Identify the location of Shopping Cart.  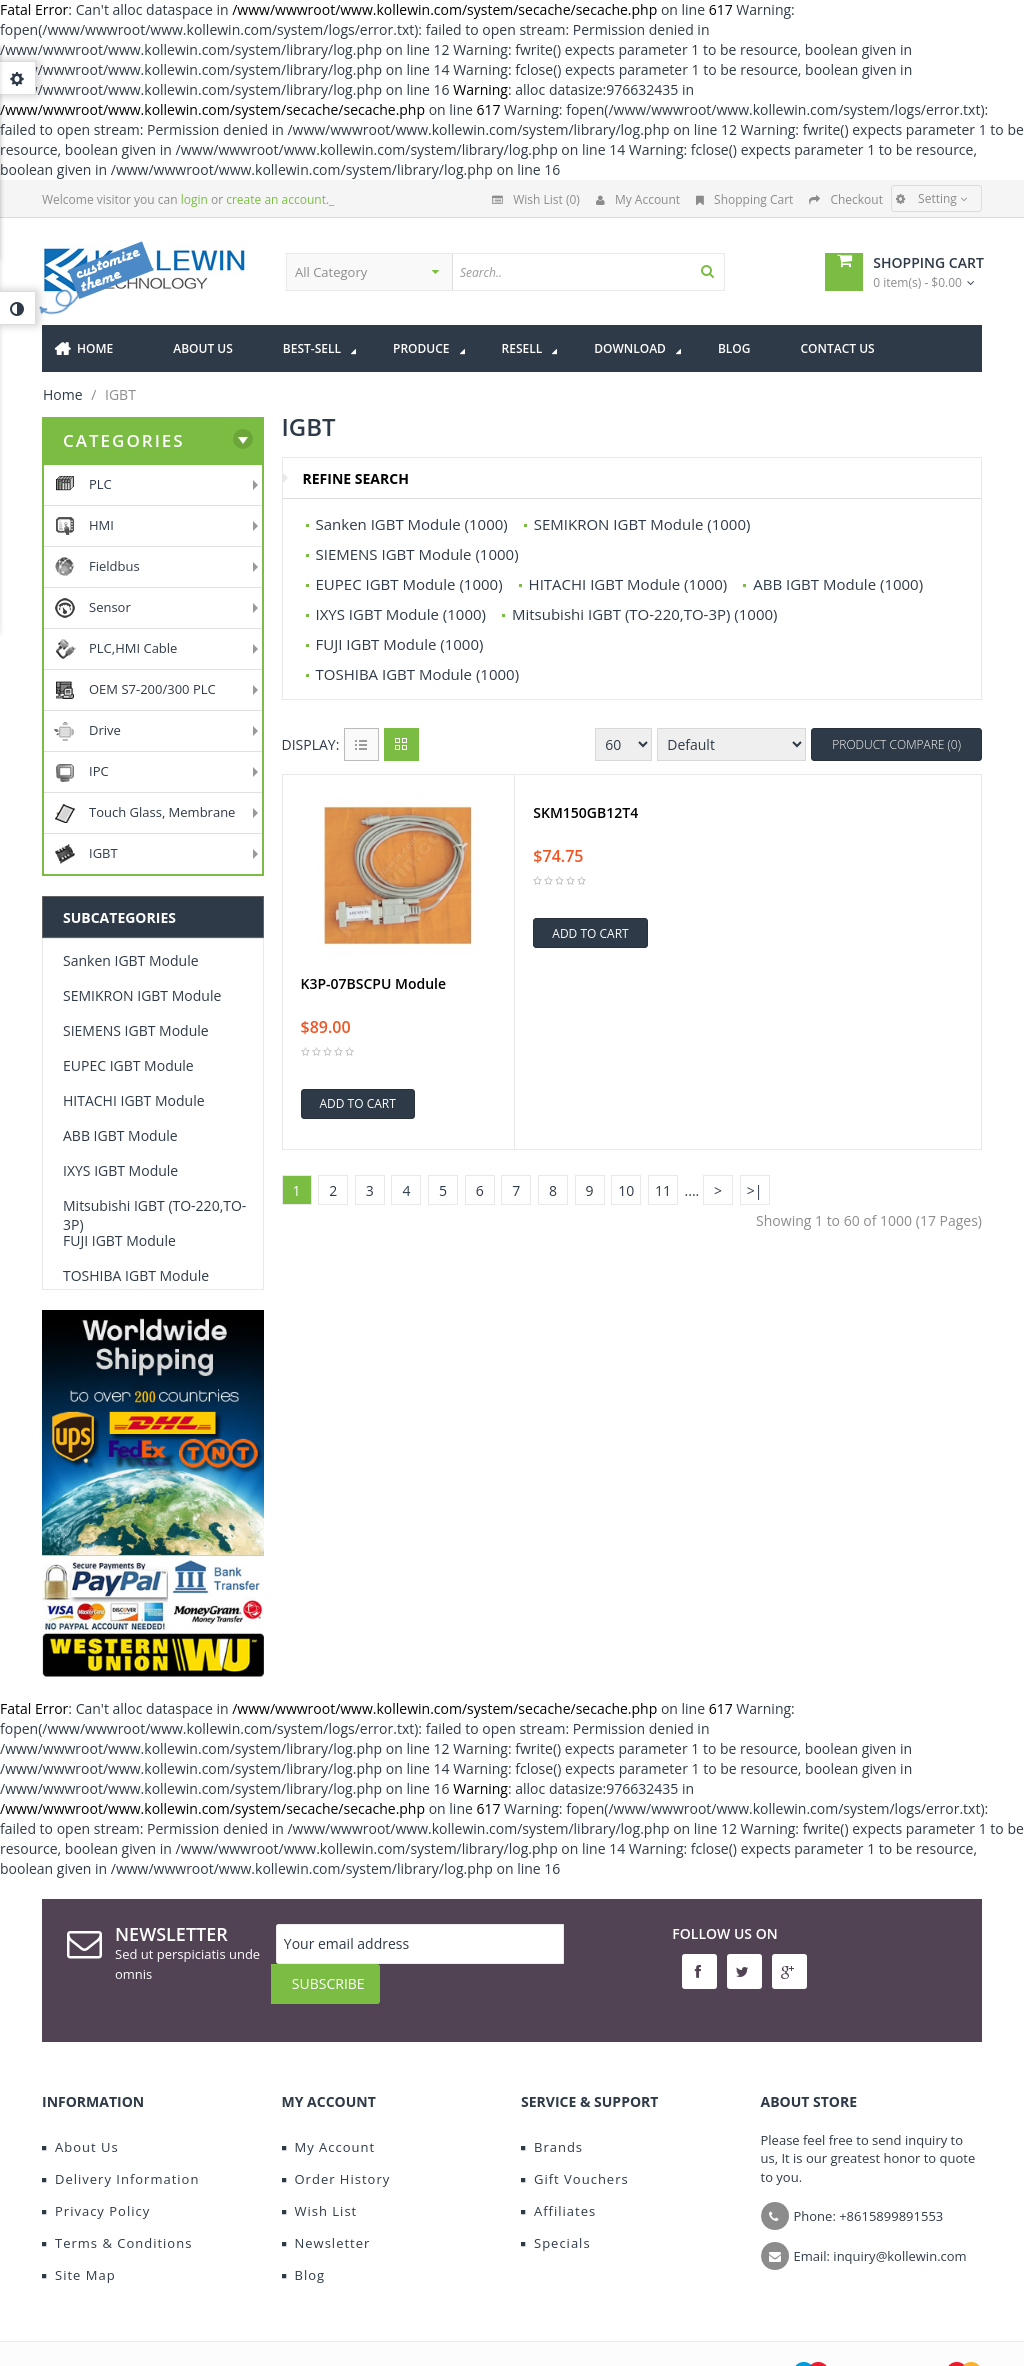
(744, 199).